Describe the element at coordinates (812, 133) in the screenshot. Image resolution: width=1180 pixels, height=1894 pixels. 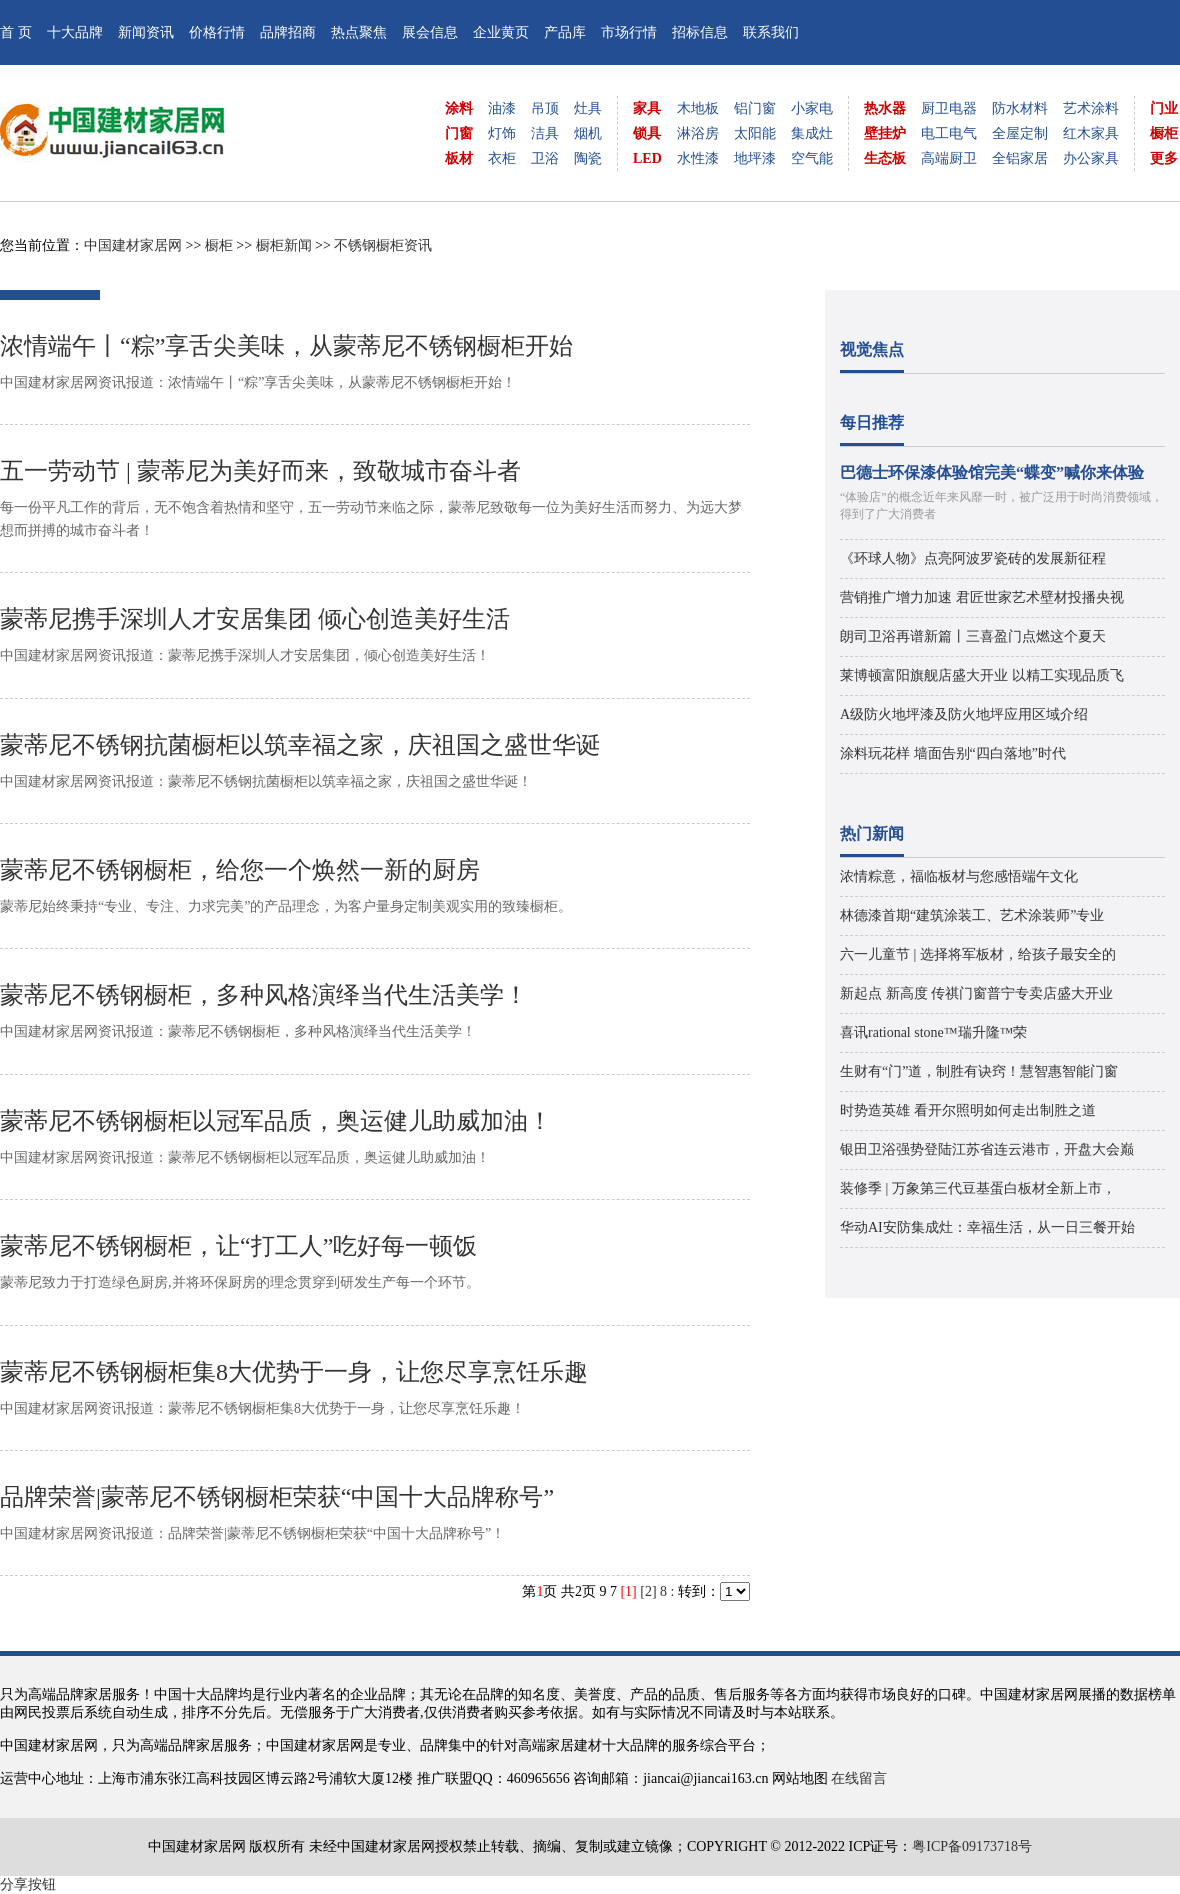
I see `集成灶` at that location.